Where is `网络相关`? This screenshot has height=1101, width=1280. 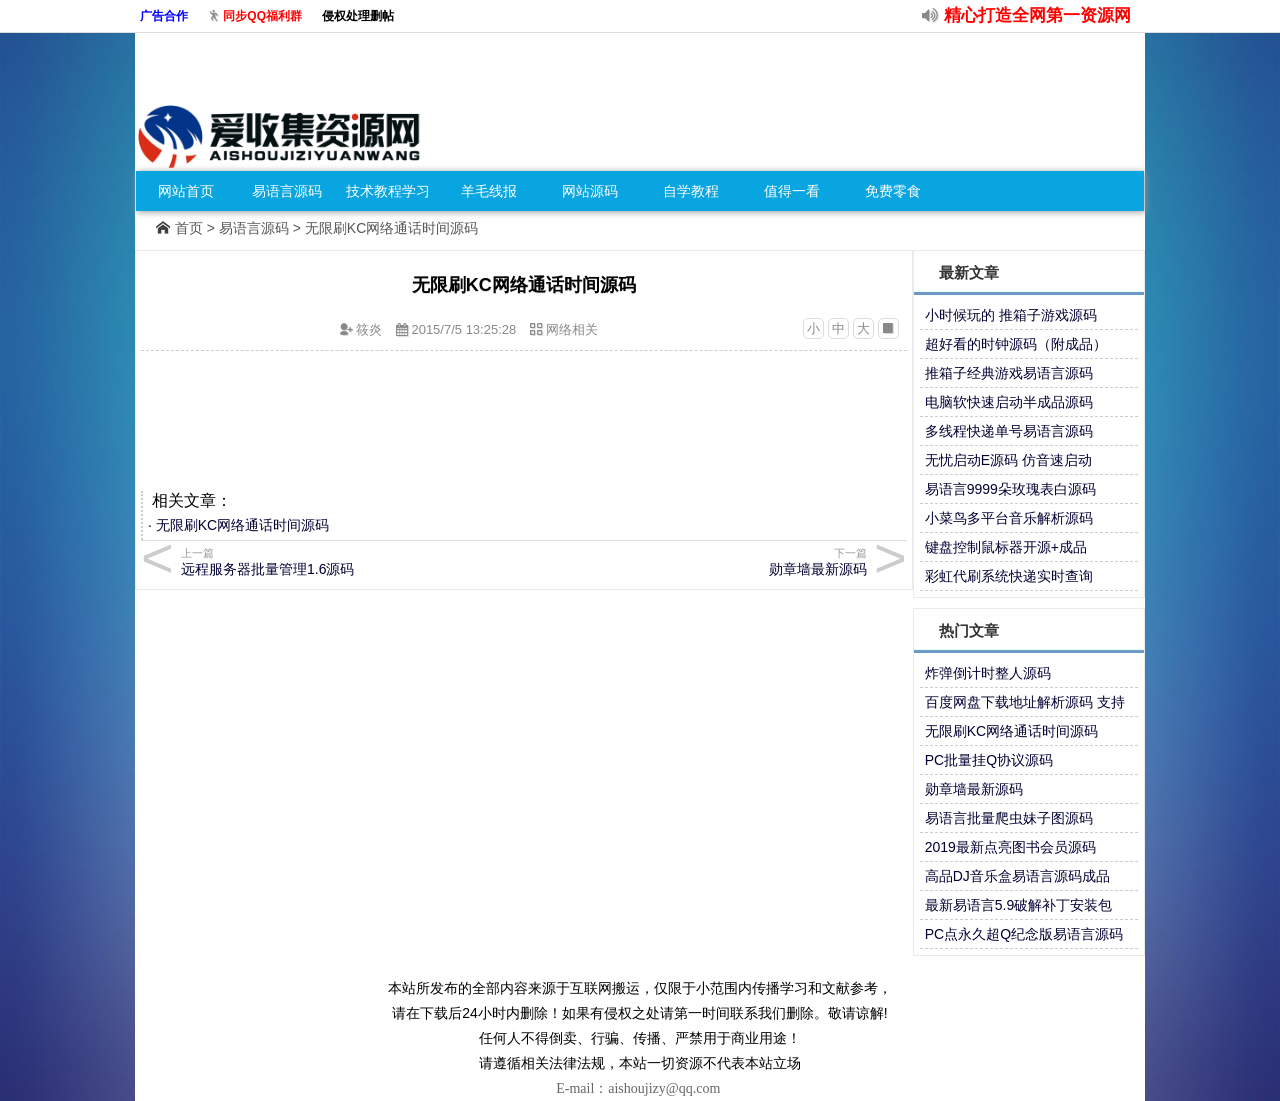
网络相关 is located at coordinates (572, 329).